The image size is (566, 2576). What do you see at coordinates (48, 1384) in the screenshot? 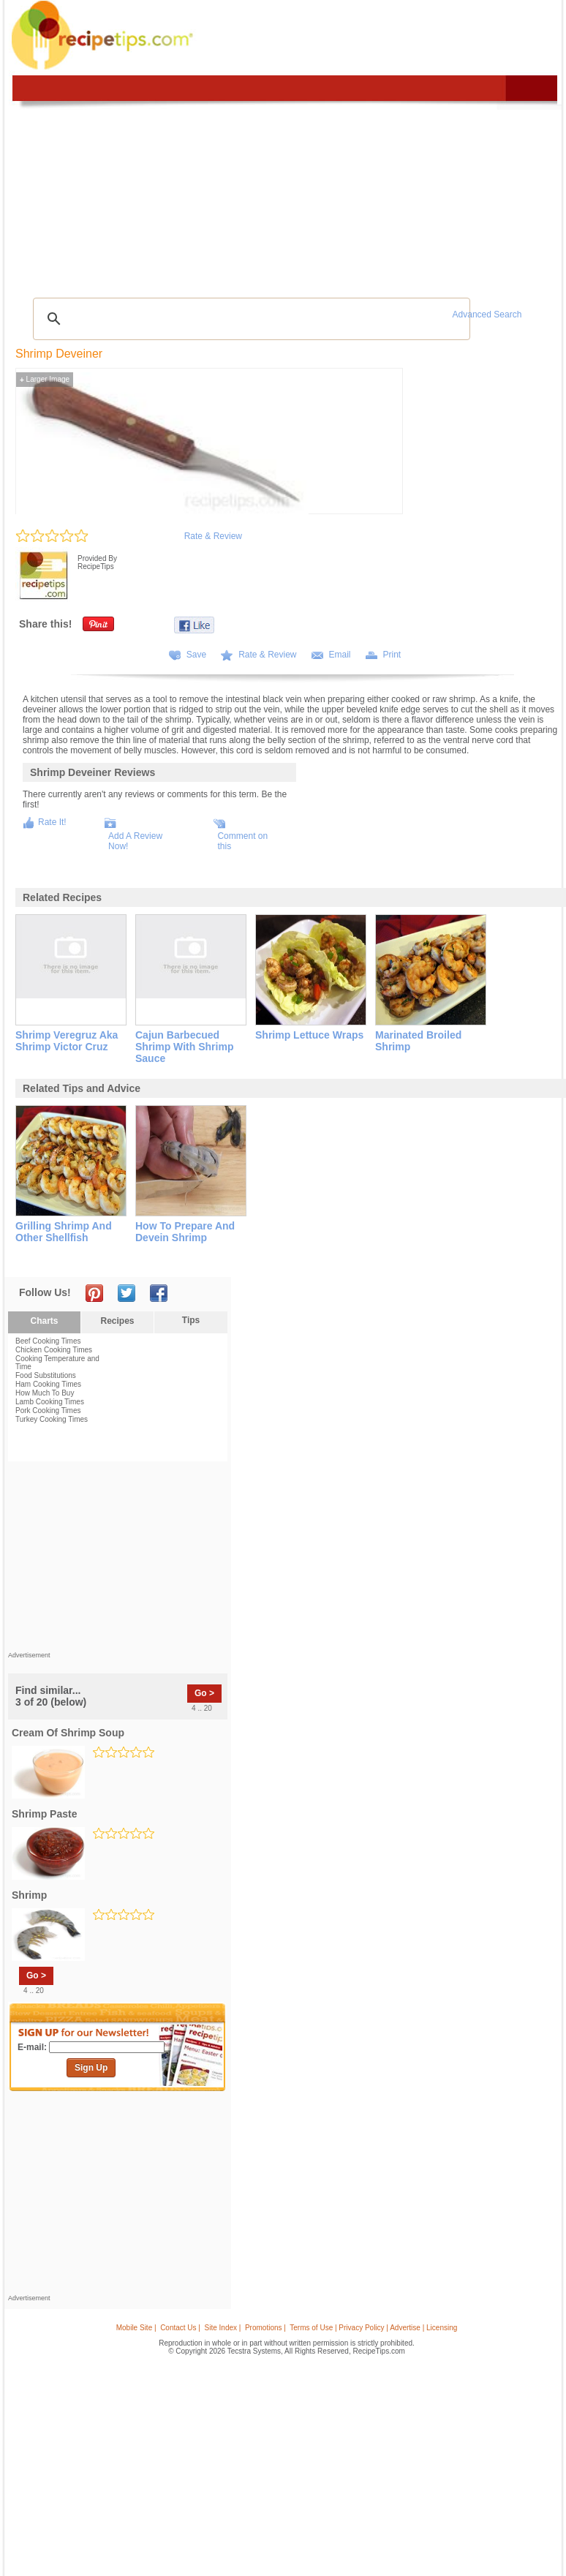
I see `Ham Cooking Times` at bounding box center [48, 1384].